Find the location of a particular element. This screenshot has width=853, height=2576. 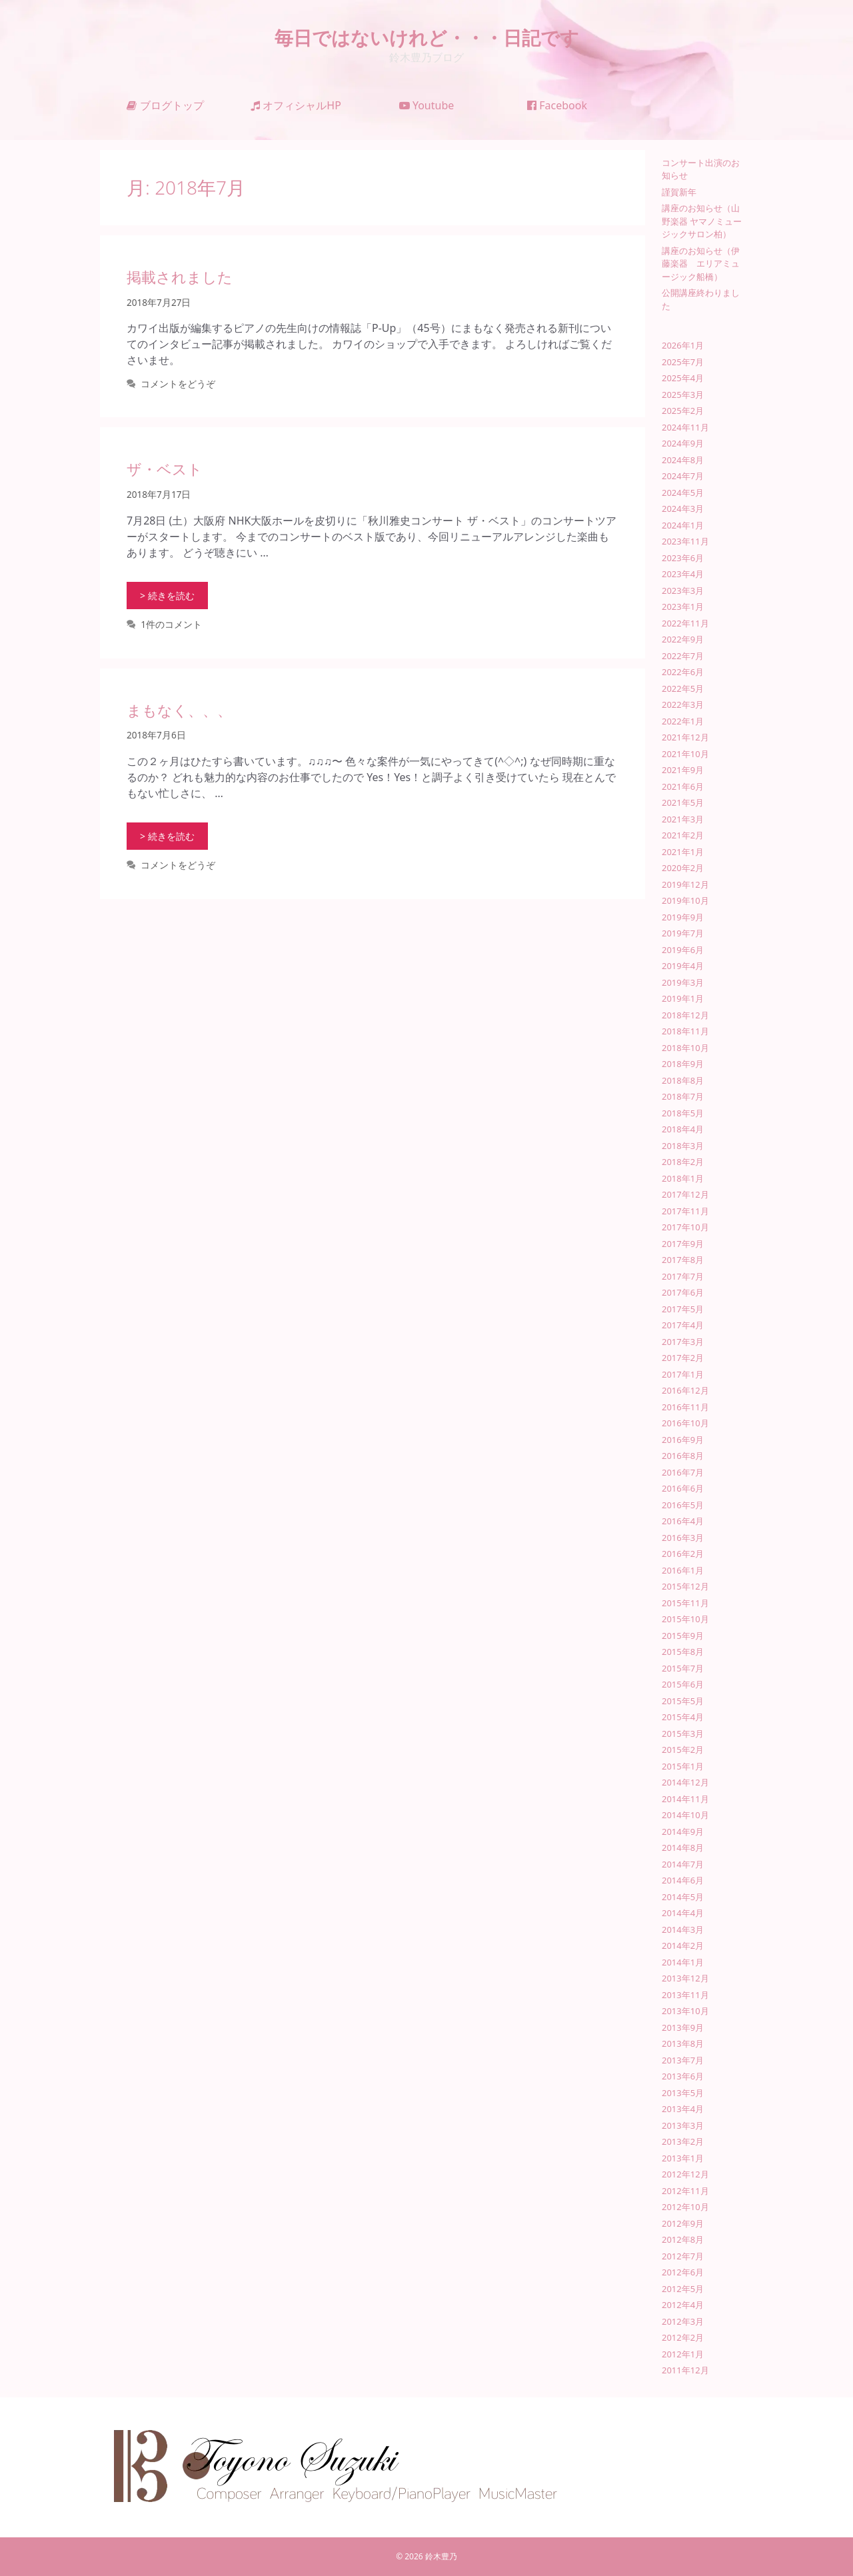

2017年7月 is located at coordinates (683, 1276).